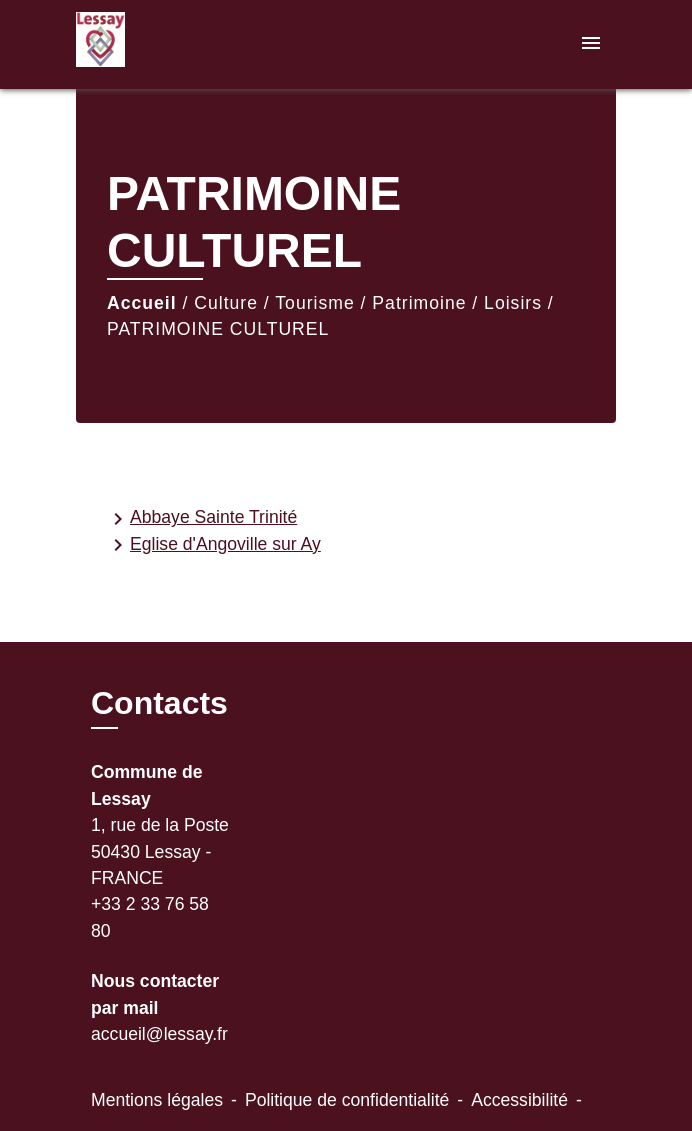 This screenshot has height=1131, width=692. What do you see at coordinates (591, 44) in the screenshot?
I see `[Toggle navigation]` at bounding box center [591, 44].